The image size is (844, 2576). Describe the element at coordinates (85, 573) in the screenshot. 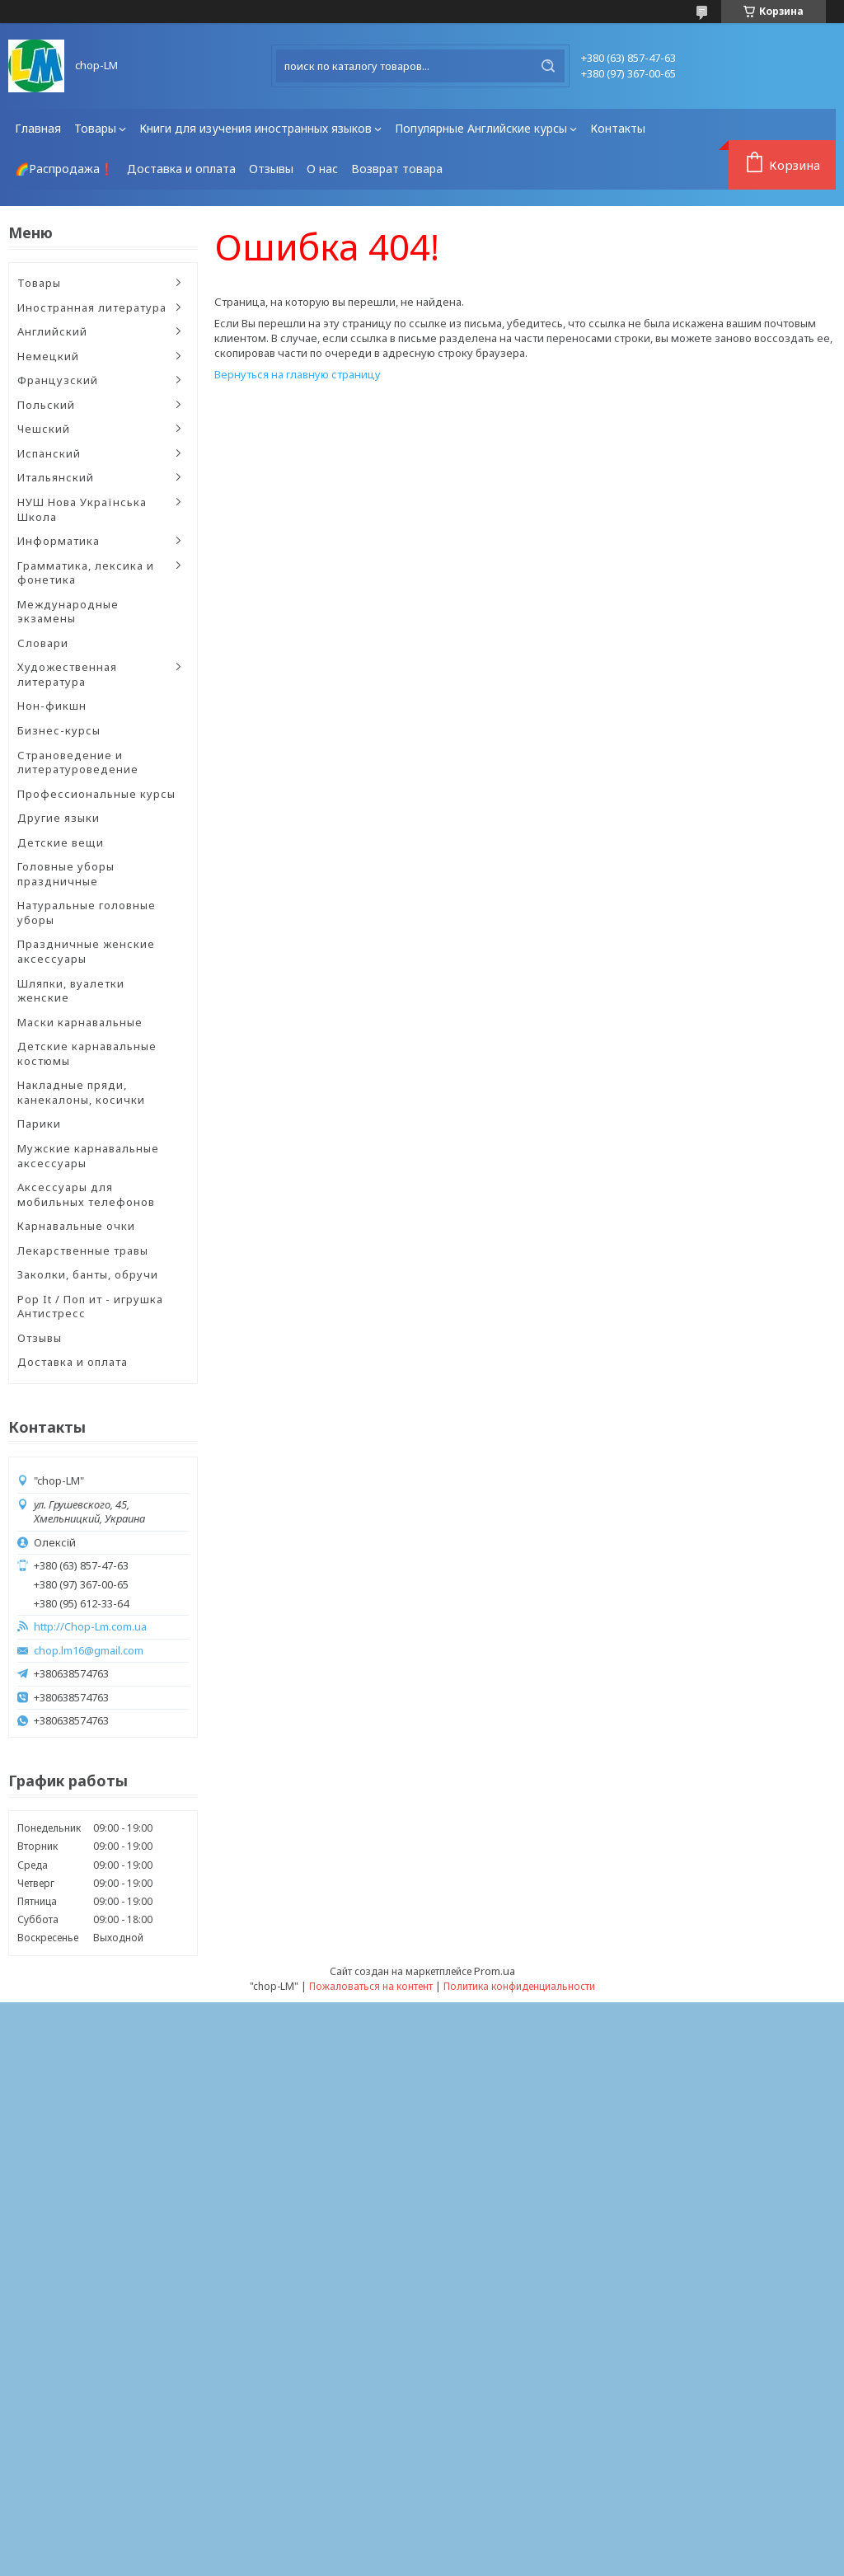

I see `Грамматика, лексика и фонетика` at that location.